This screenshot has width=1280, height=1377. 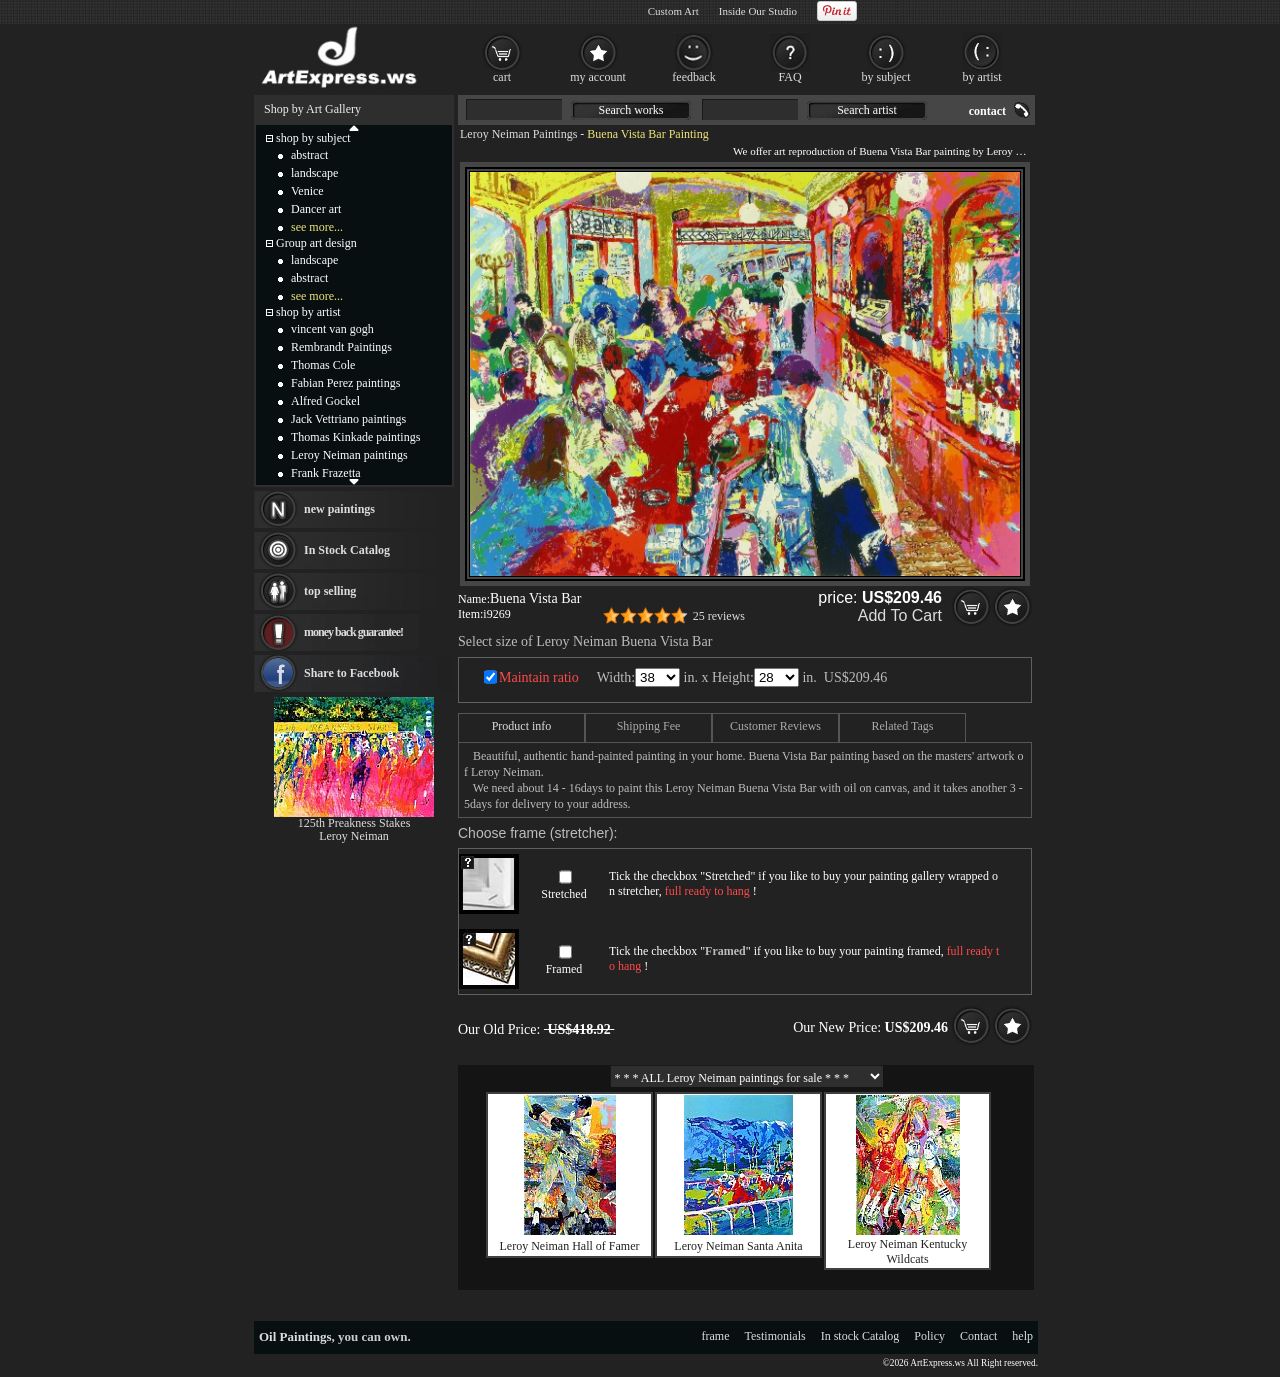 What do you see at coordinates (570, 1246) in the screenshot?
I see `Leroy Neiman Hall of Famer` at bounding box center [570, 1246].